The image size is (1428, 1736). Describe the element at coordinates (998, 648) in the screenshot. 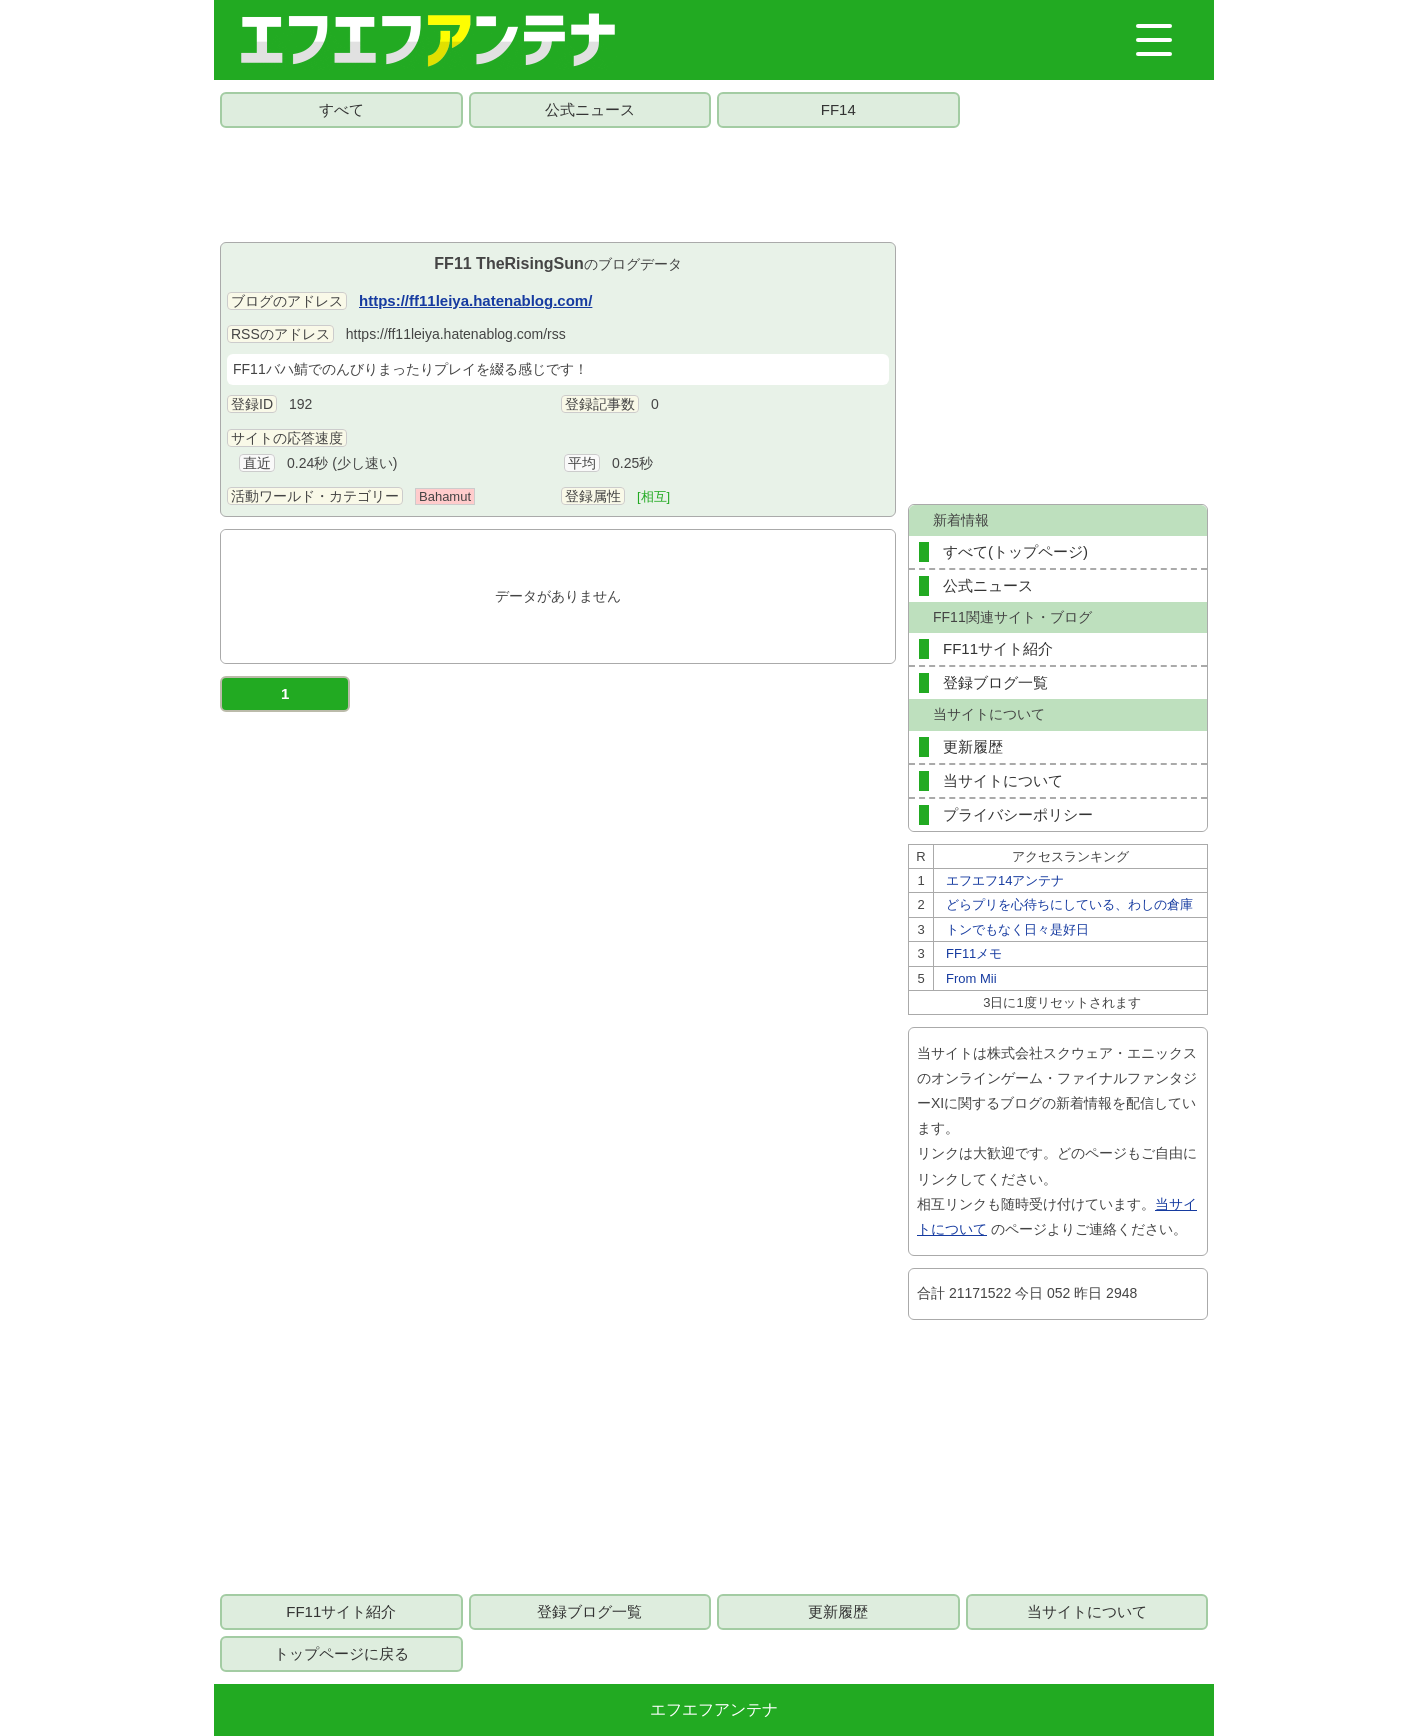

I see `FF11サイト紹介` at that location.